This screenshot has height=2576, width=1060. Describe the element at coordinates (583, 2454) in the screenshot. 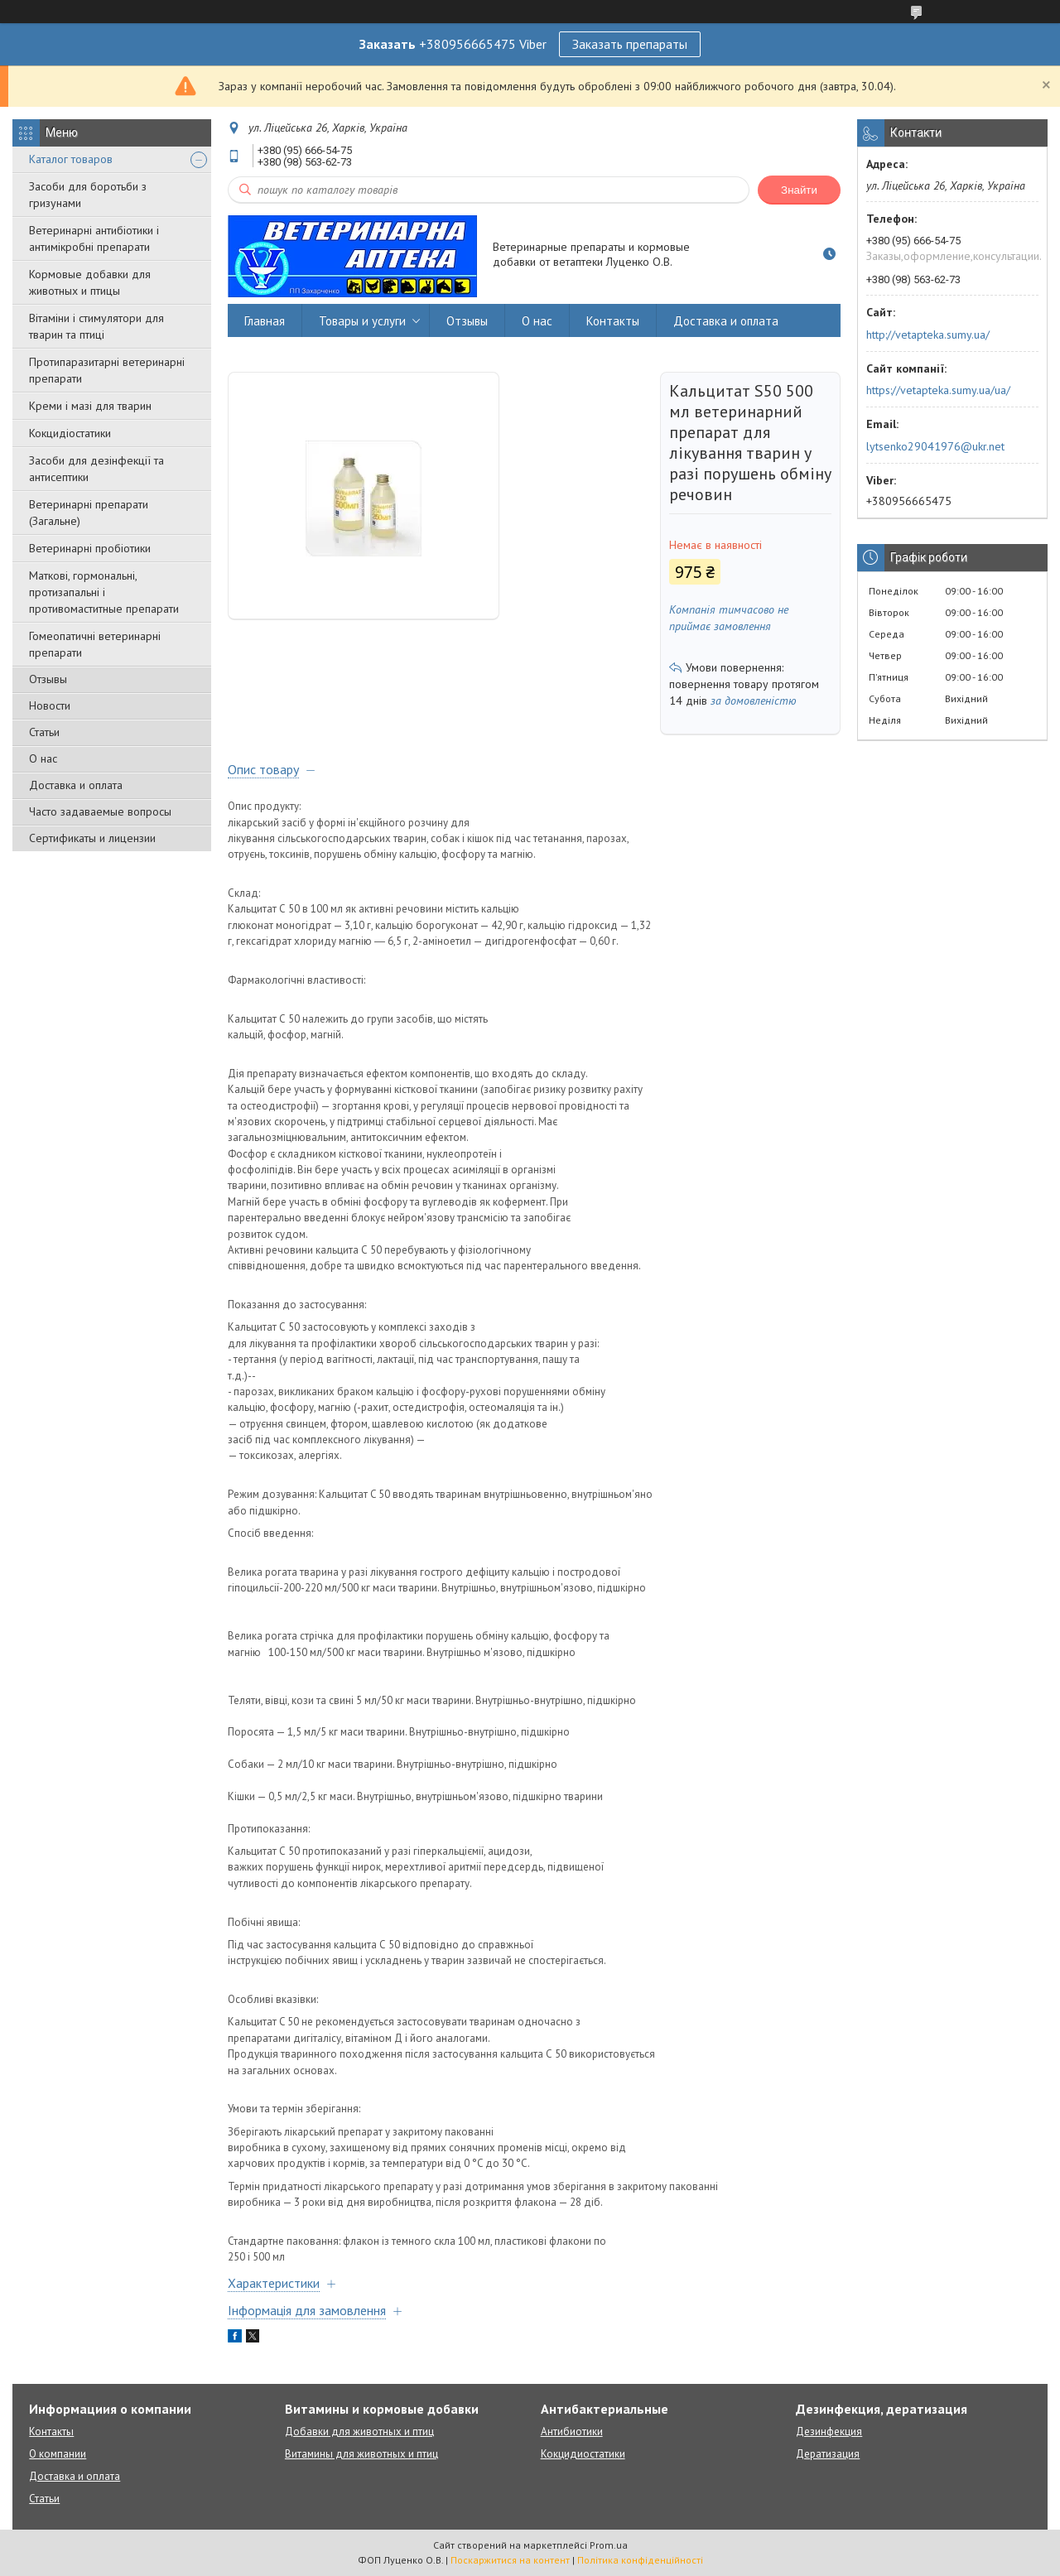

I see `Кокцидиостатики` at that location.